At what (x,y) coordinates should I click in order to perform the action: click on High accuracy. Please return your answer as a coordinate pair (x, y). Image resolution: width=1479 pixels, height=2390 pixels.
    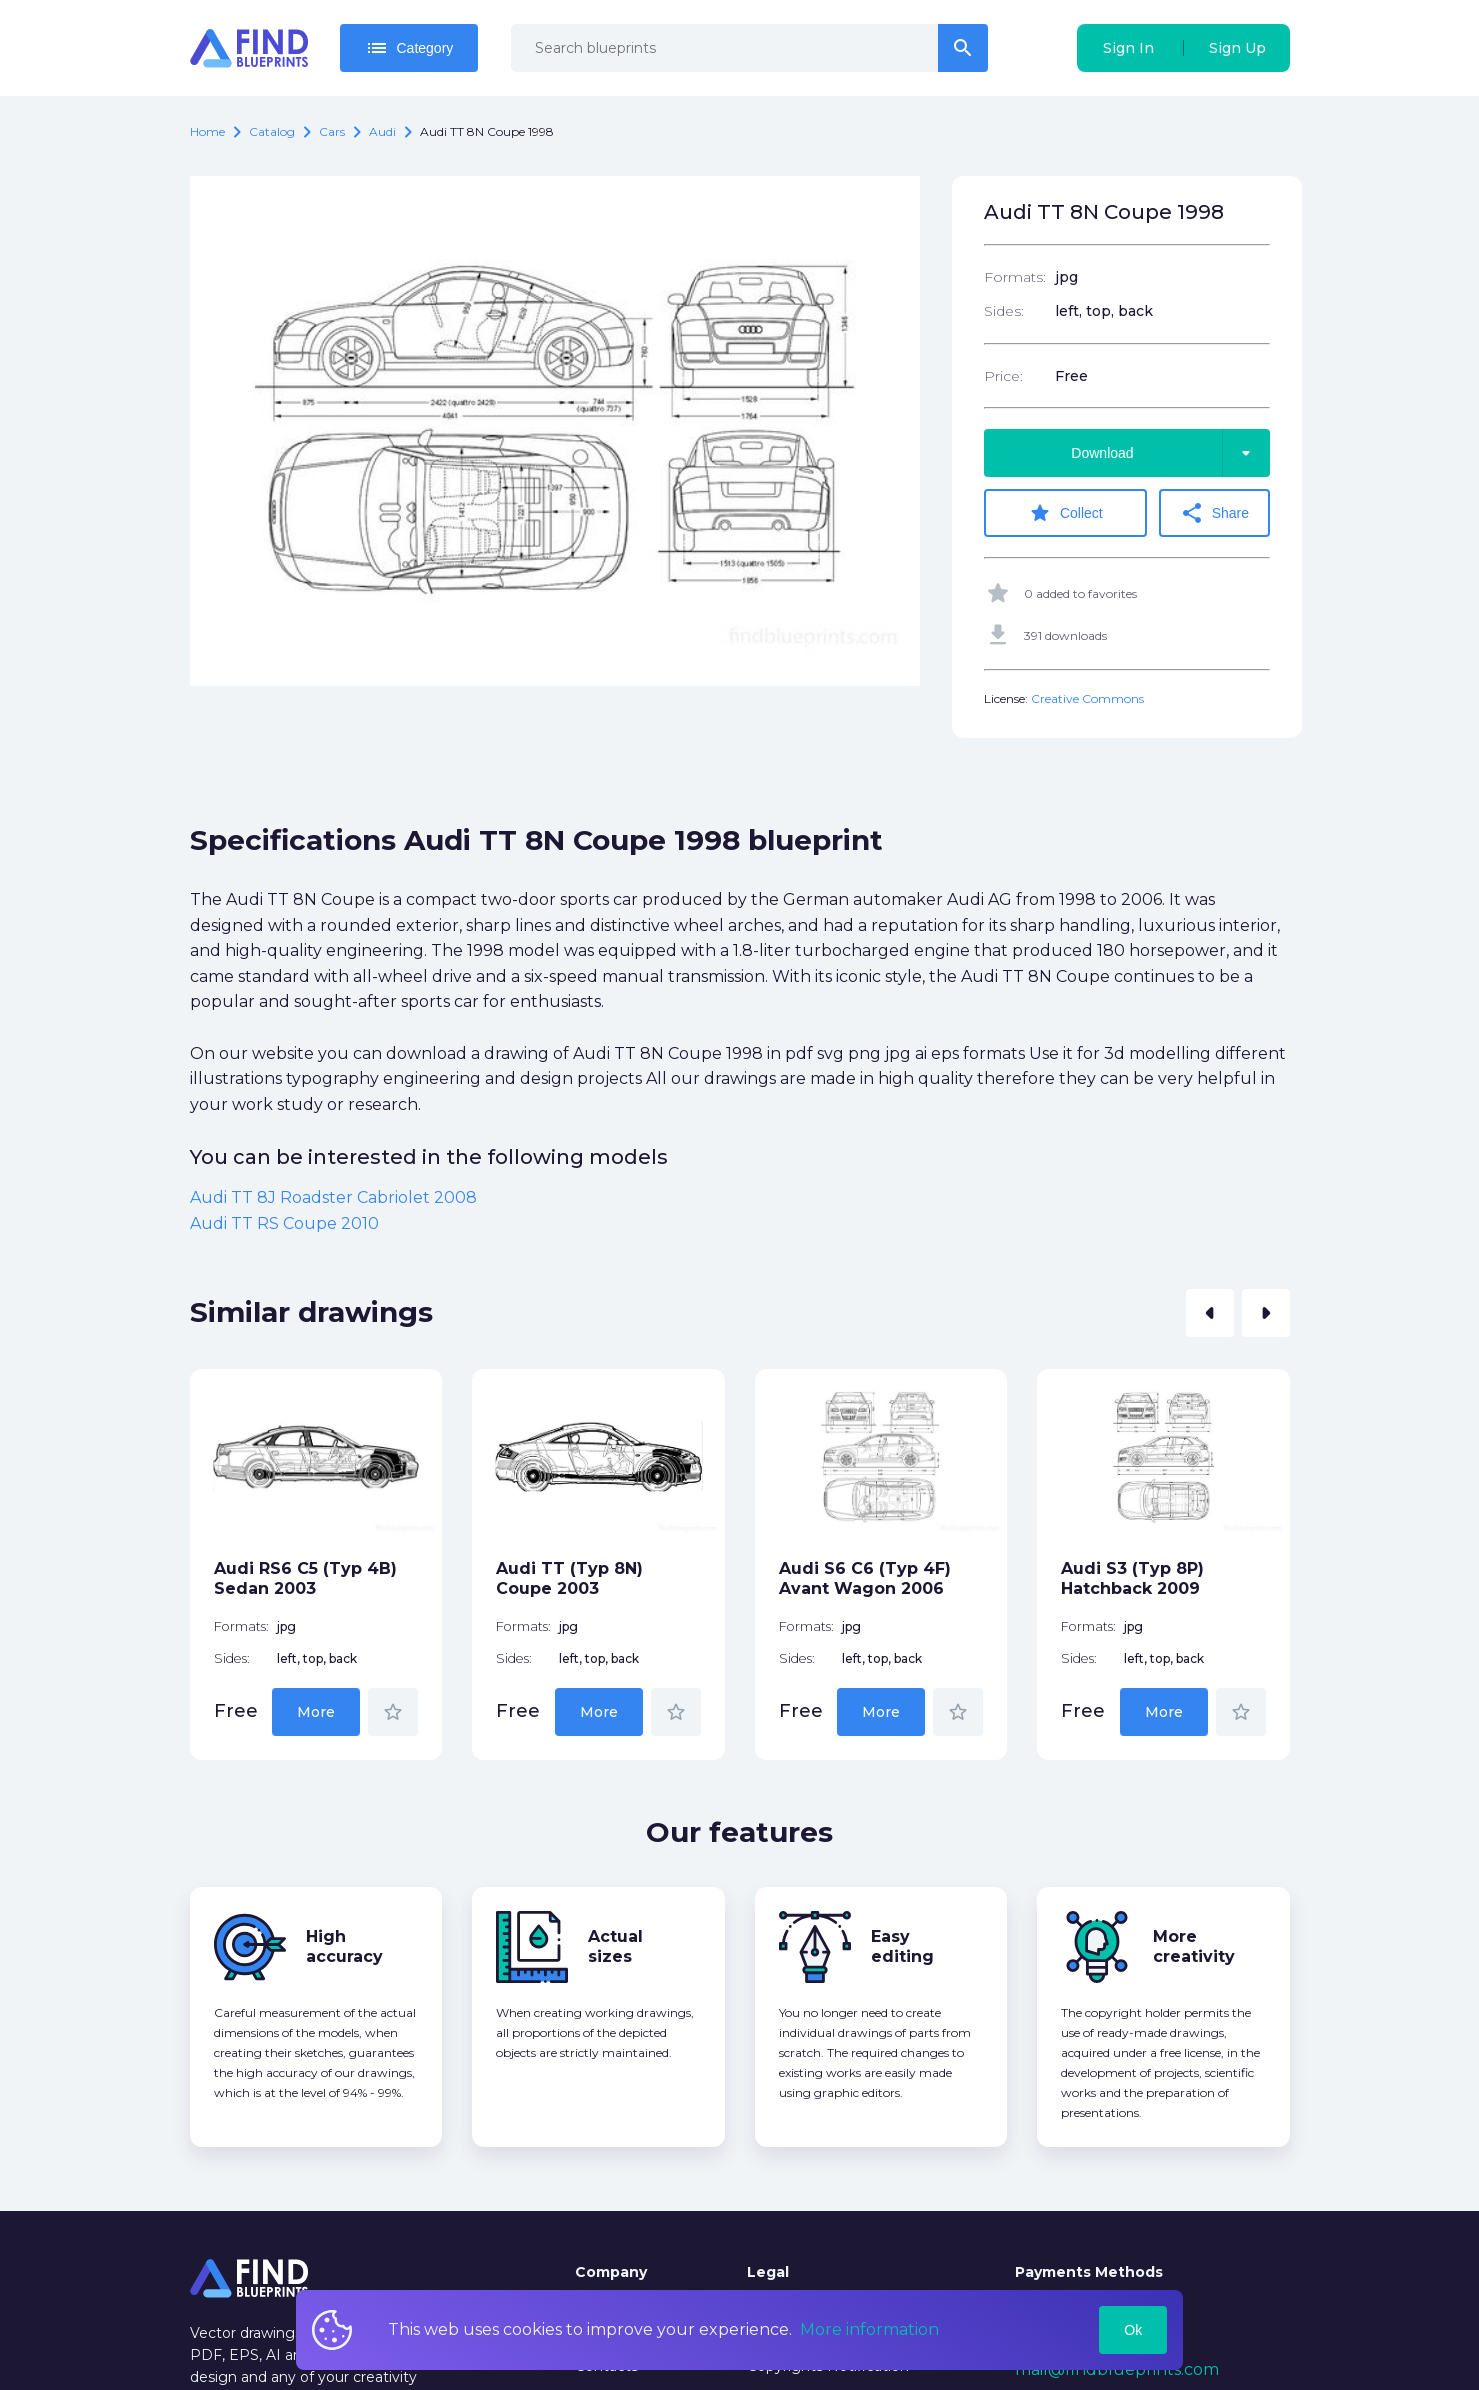
    Looking at the image, I should click on (344, 1946).